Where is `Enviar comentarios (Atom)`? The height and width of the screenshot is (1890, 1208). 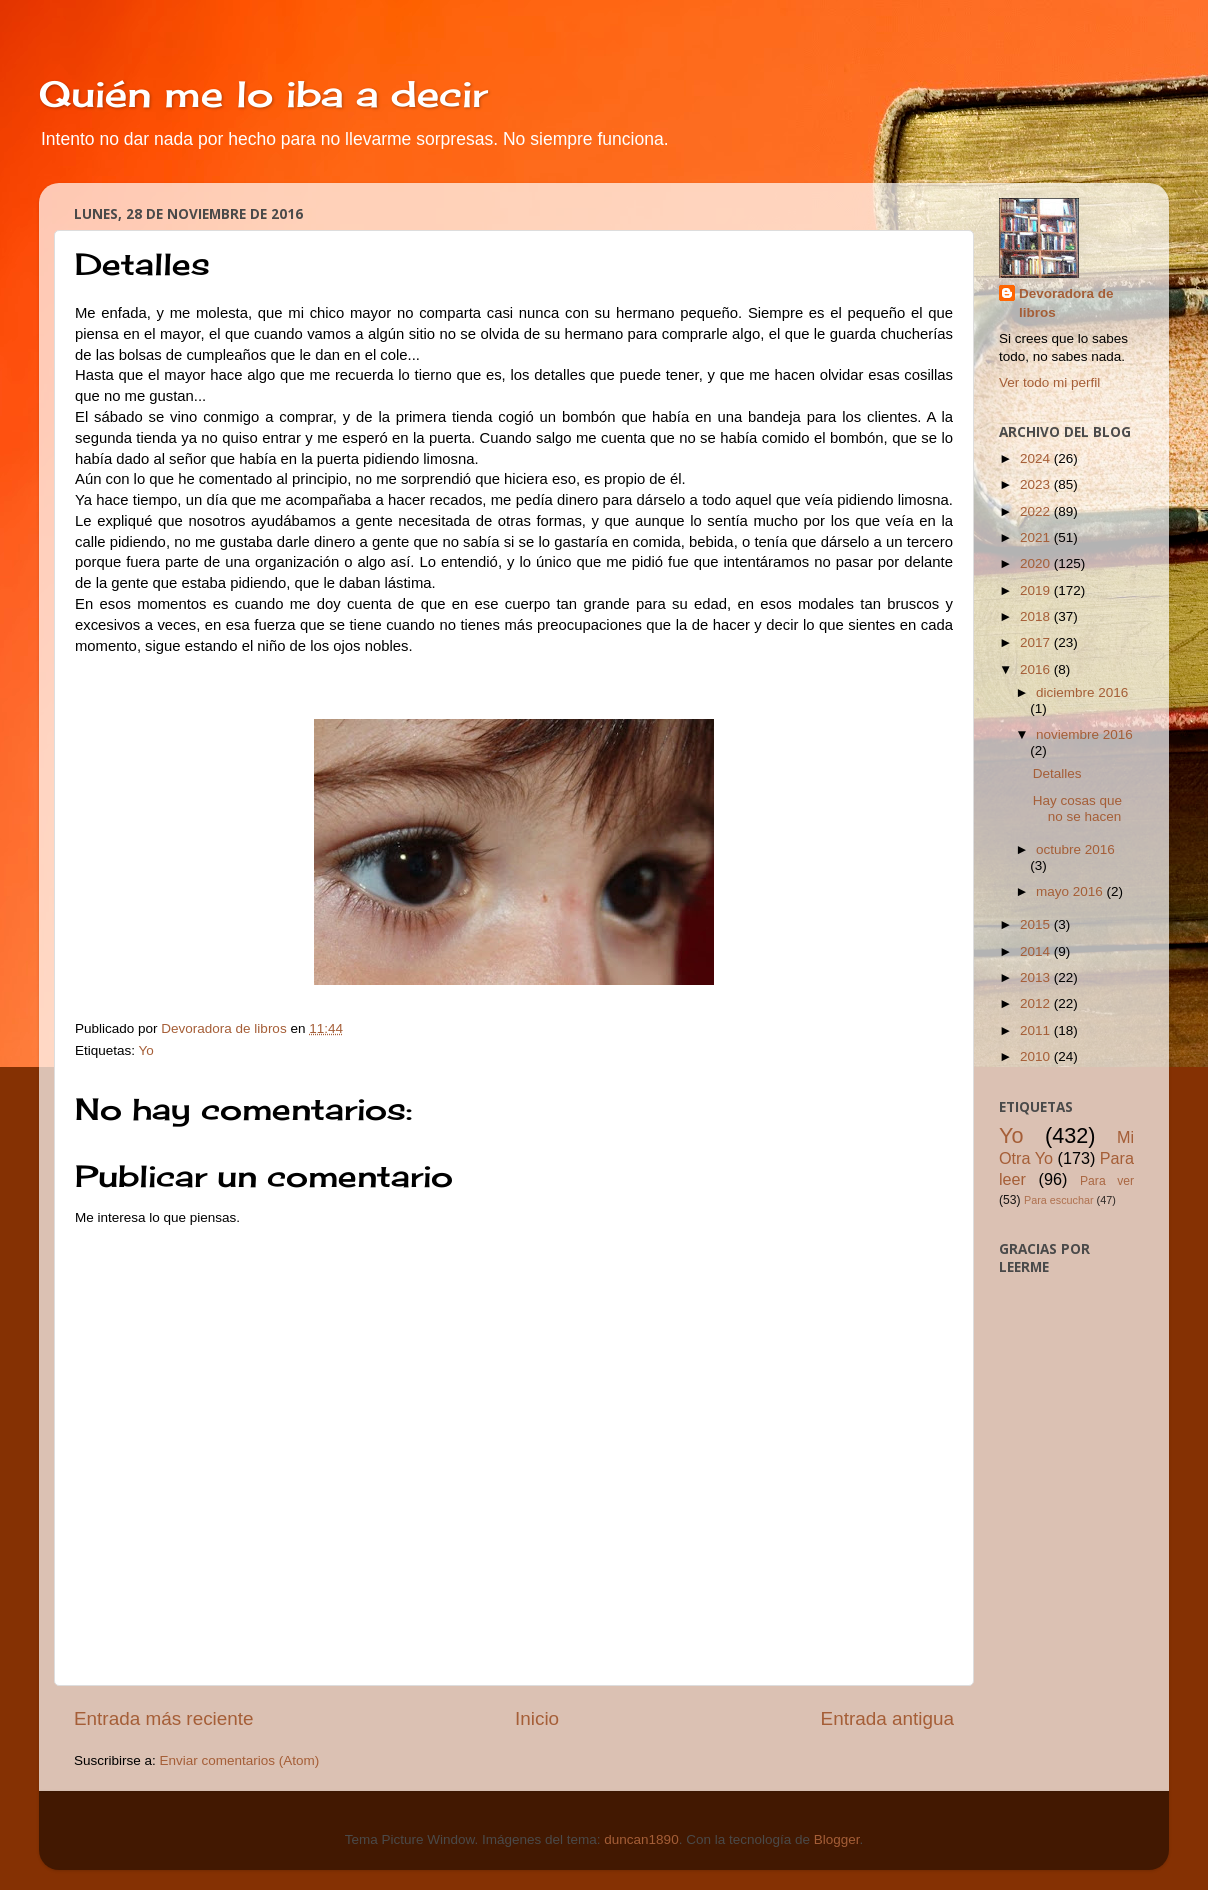
Enviar comentarios (Atom) is located at coordinates (240, 1760).